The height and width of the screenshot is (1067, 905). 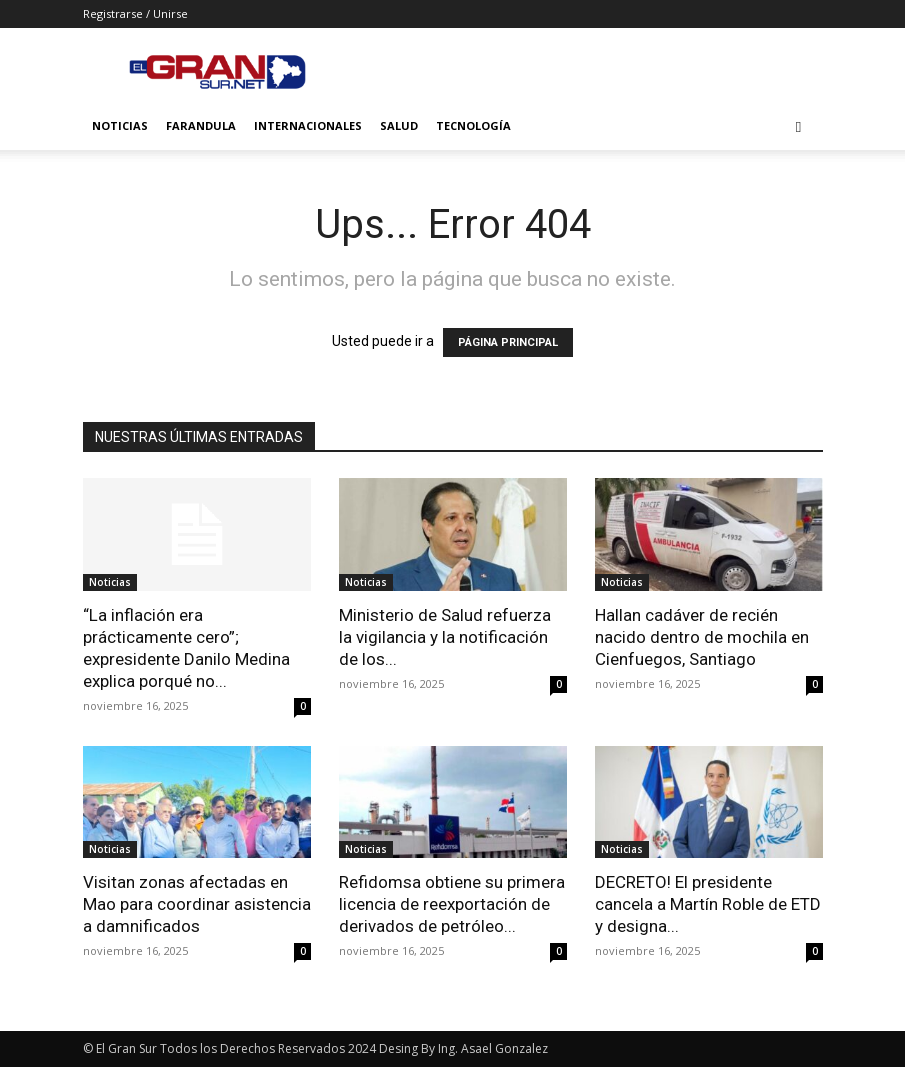 I want to click on PÁGINA PRINCIPAL, so click(x=508, y=342).